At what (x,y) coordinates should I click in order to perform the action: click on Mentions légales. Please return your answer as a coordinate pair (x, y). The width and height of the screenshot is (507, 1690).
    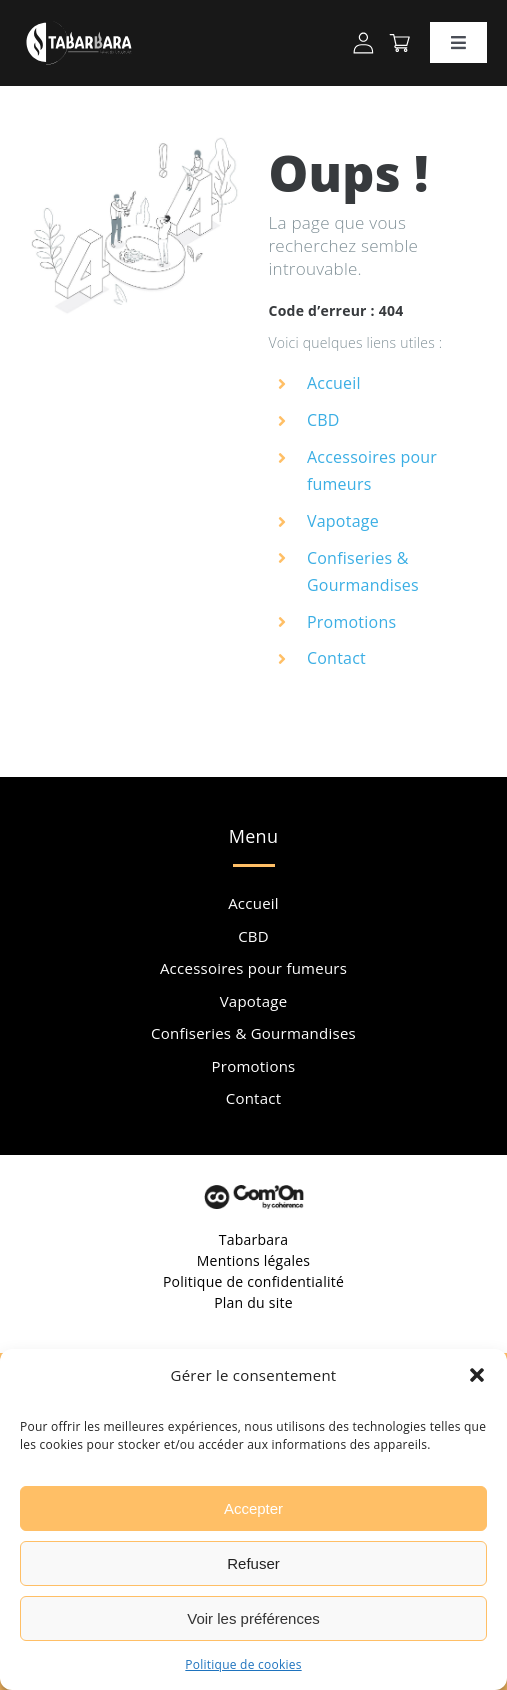
    Looking at the image, I should click on (254, 1260).